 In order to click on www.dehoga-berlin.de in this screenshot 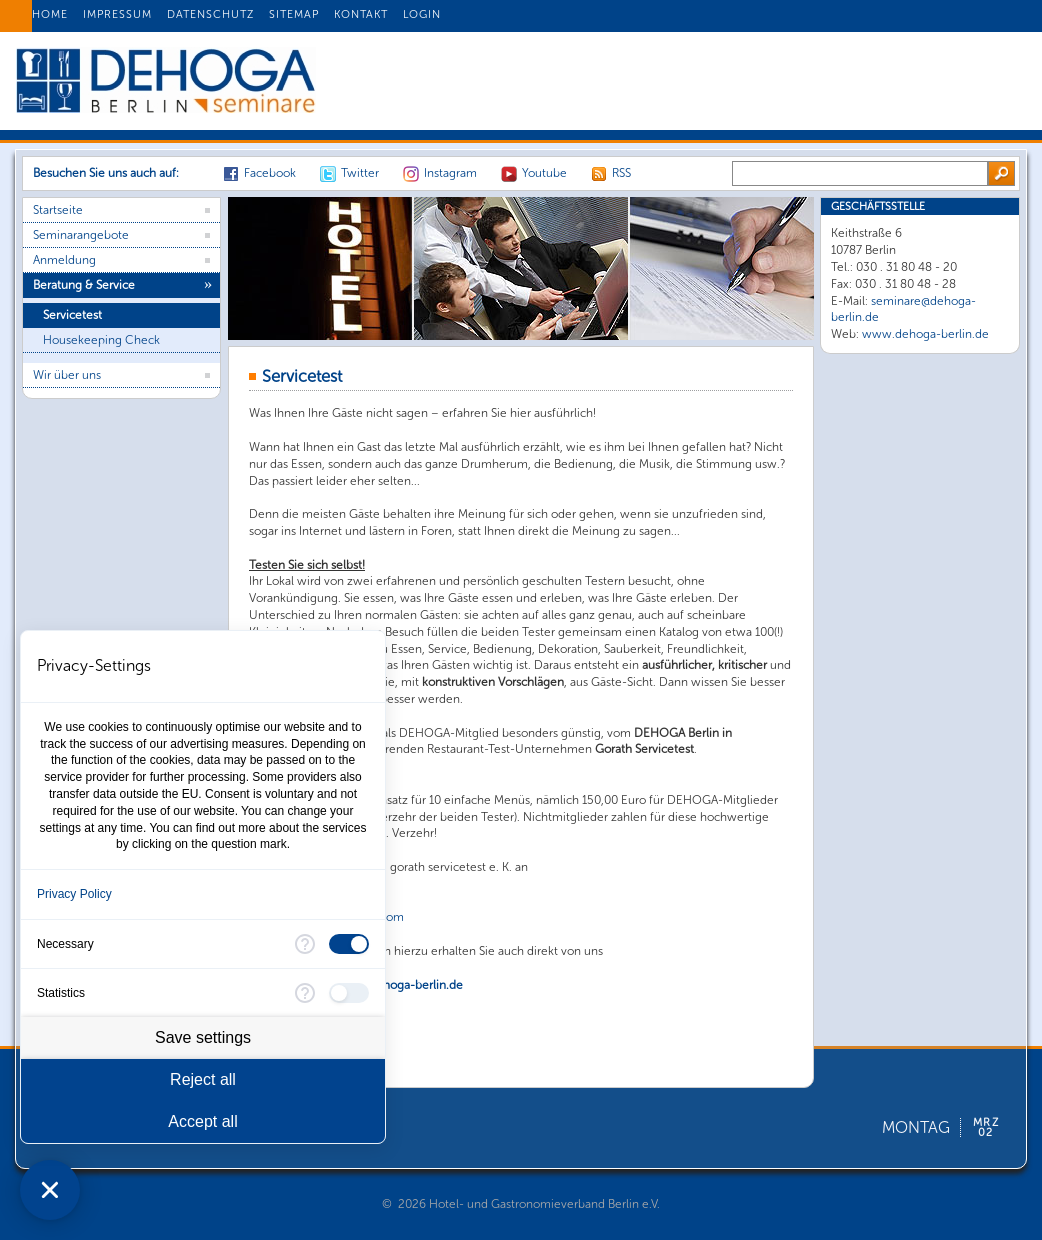, I will do `click(925, 334)`.